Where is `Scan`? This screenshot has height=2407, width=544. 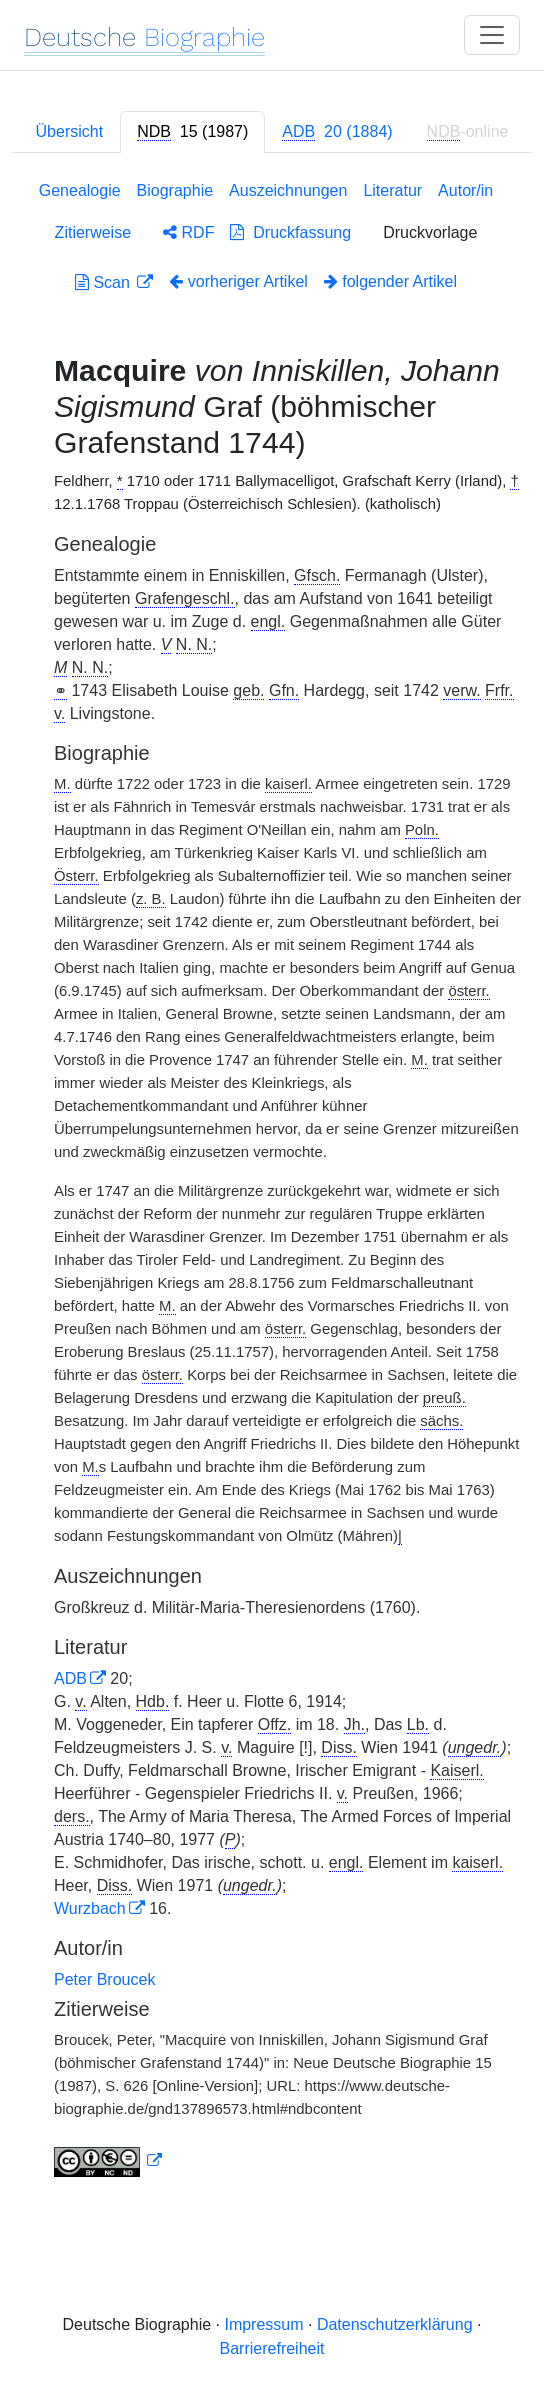
Scan is located at coordinates (104, 282).